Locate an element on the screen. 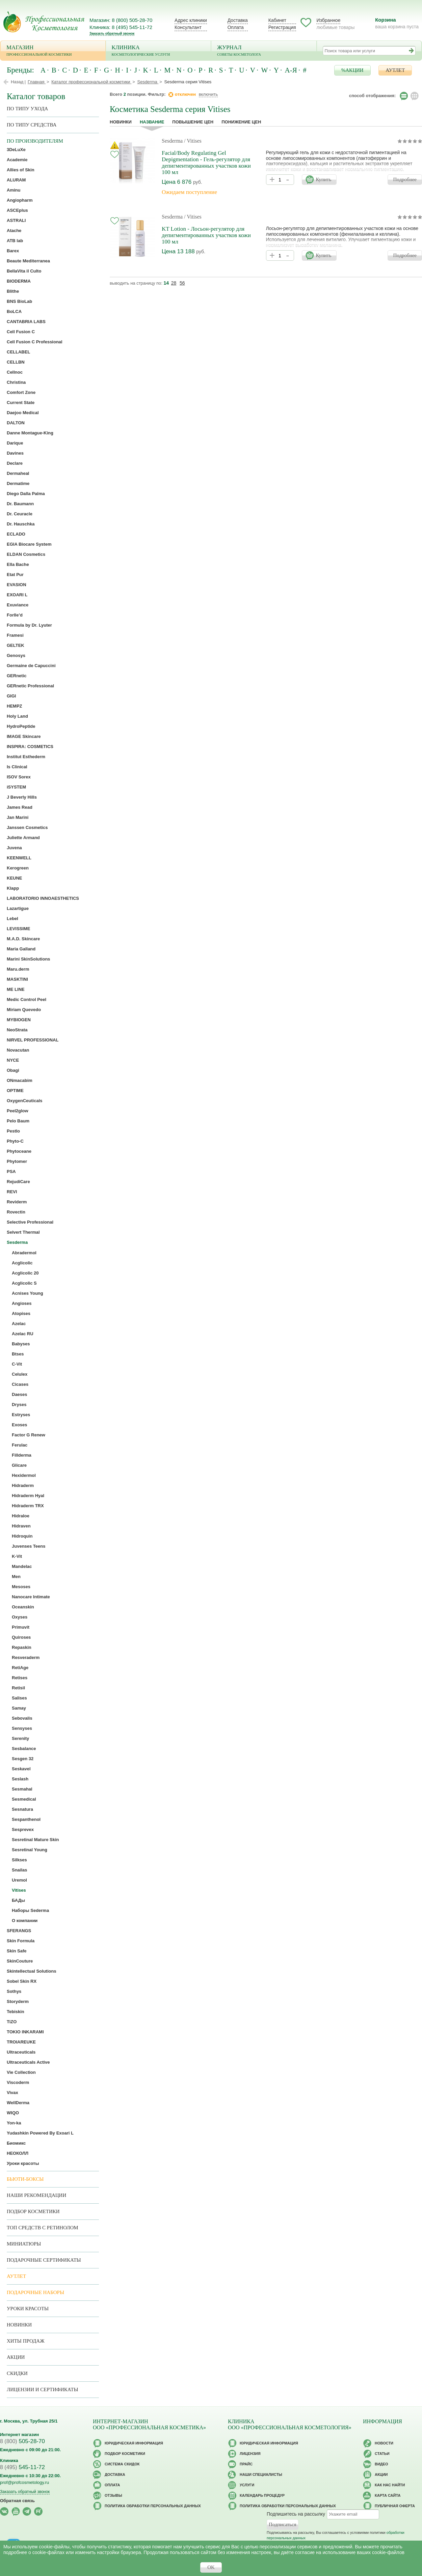 The image size is (422, 2576). KEUNE is located at coordinates (14, 878).